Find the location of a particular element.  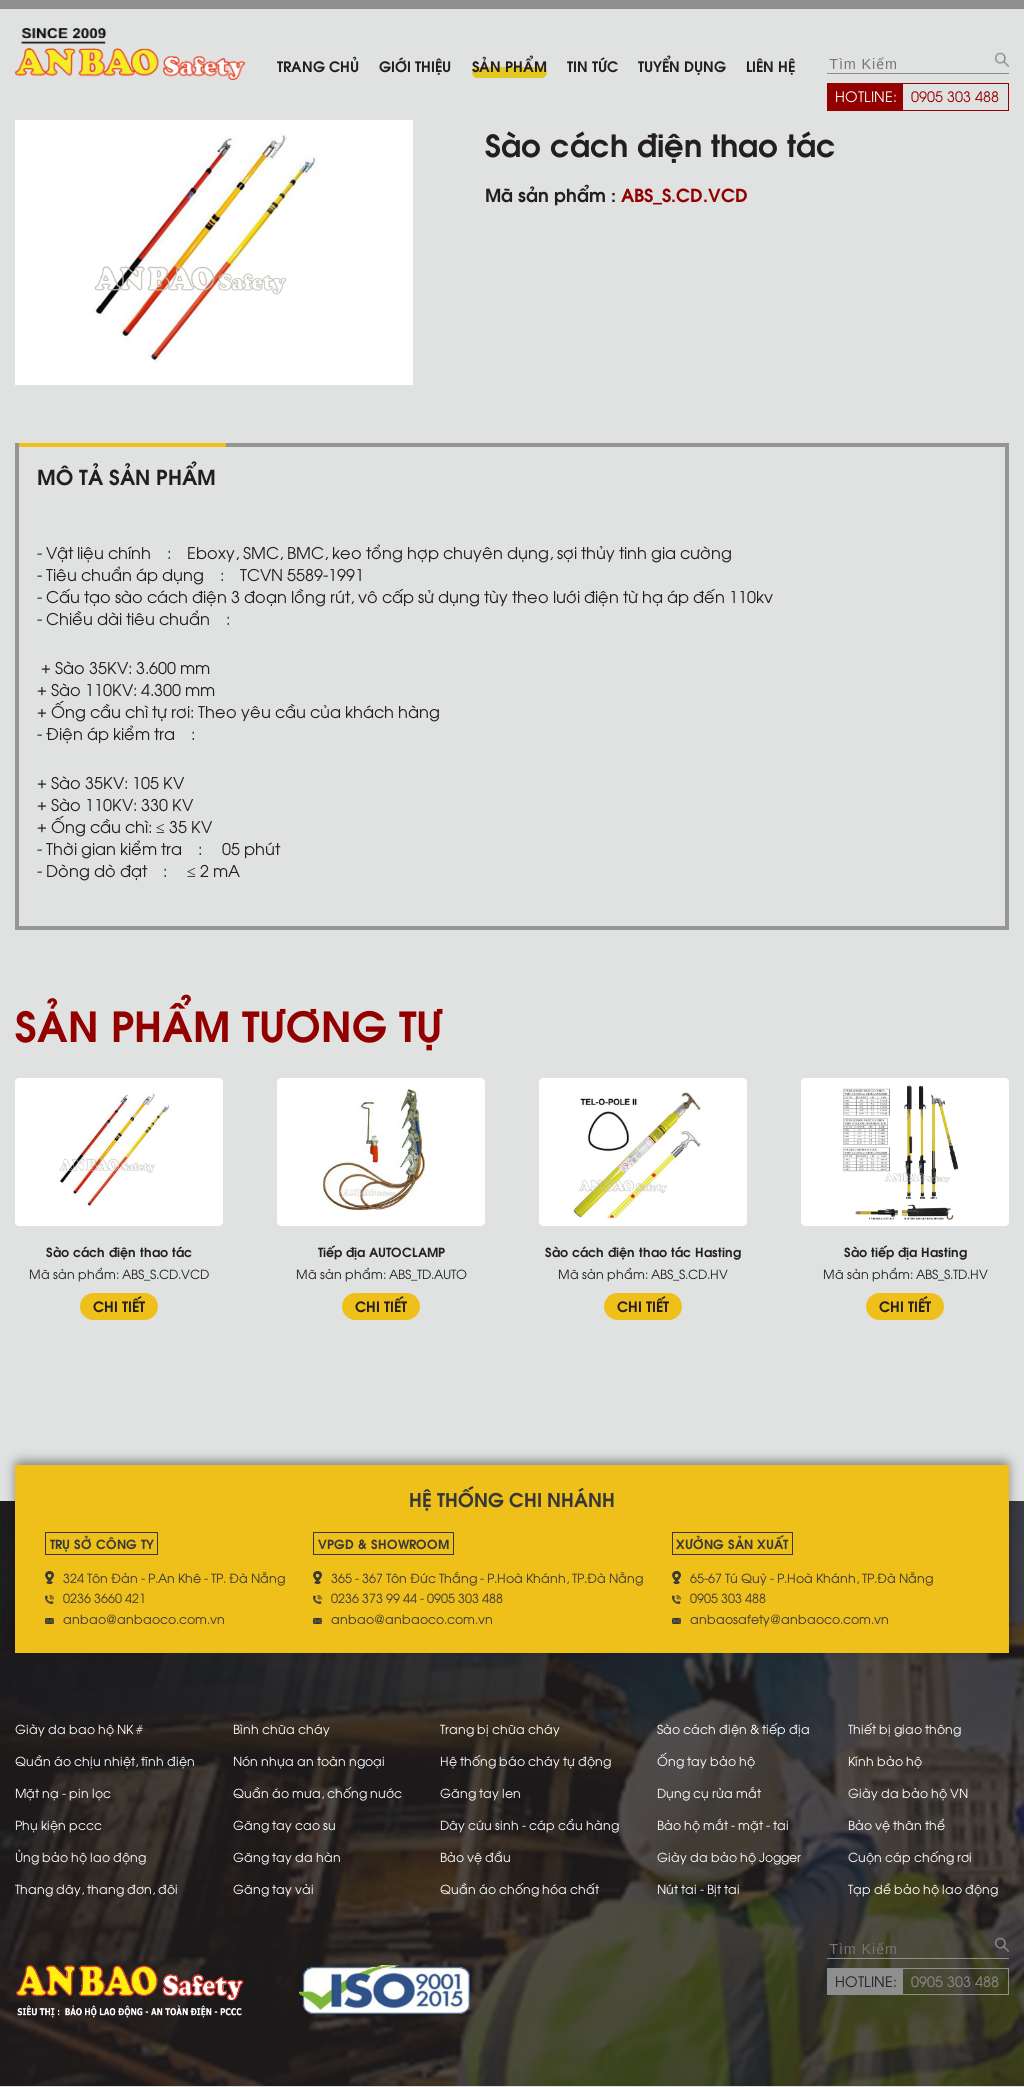

Ống tay bảo hộ is located at coordinates (705, 1760).